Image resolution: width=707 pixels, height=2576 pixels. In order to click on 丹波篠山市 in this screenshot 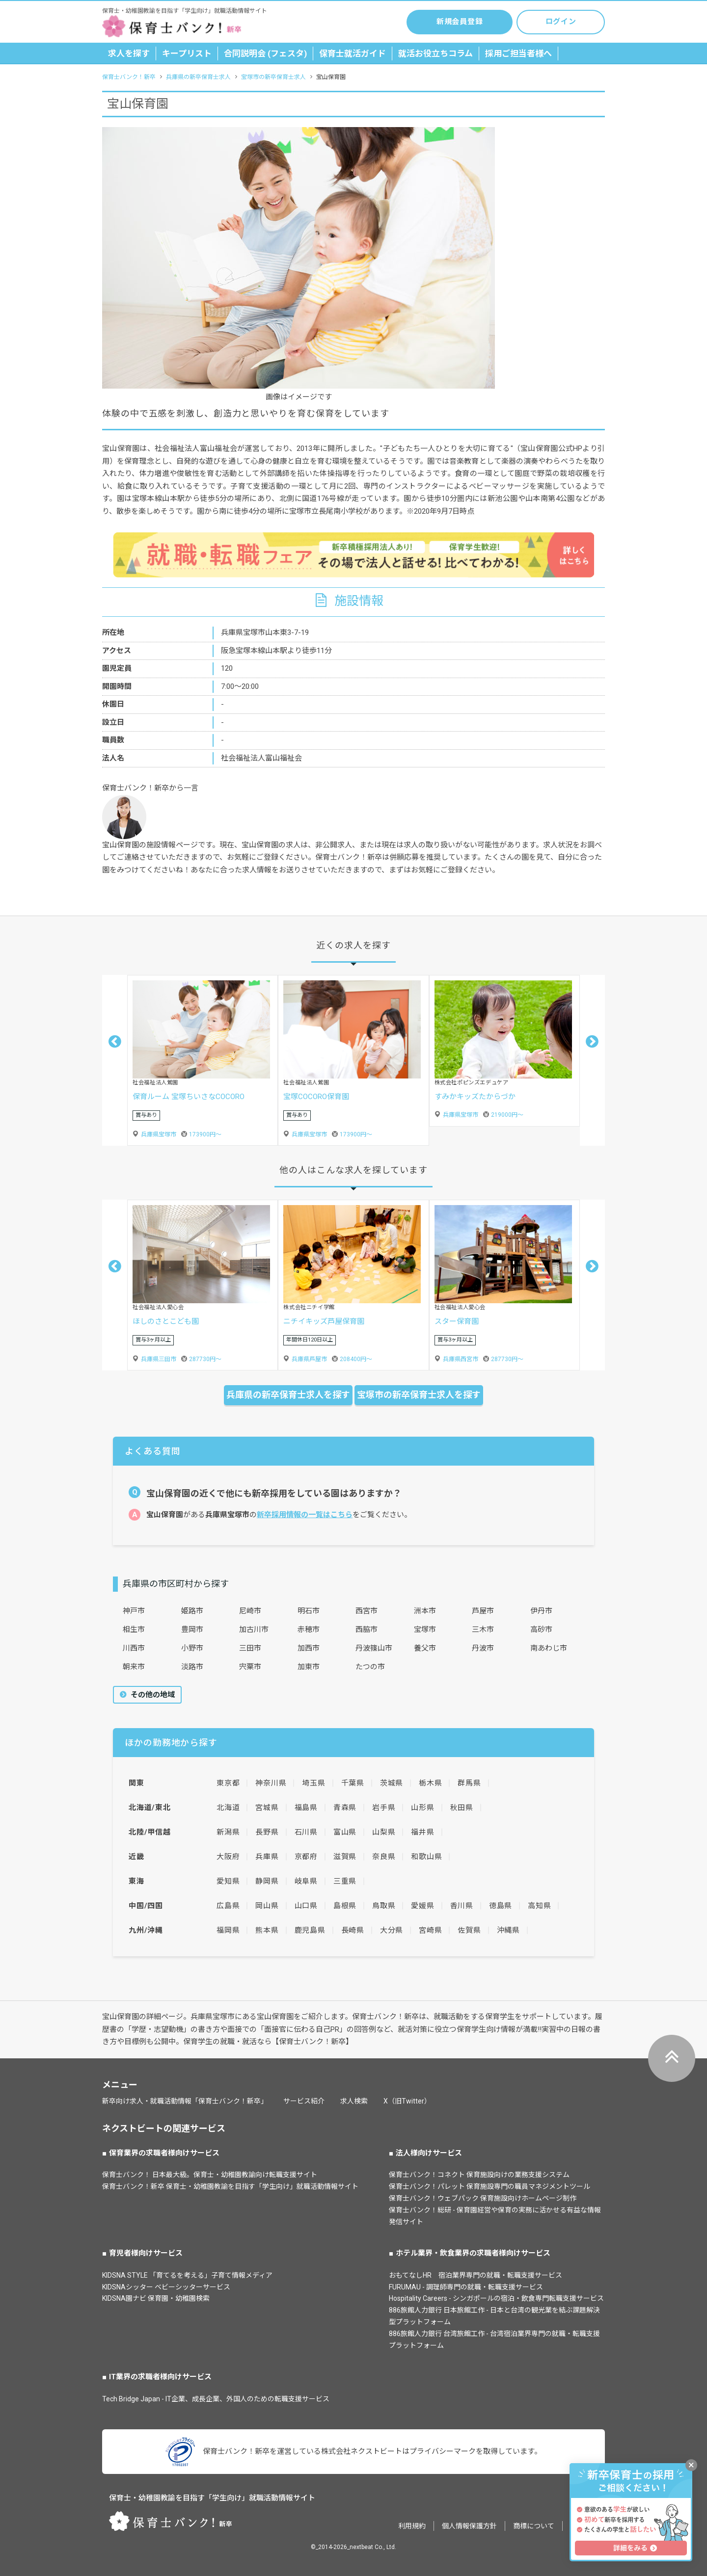, I will do `click(373, 1648)`.